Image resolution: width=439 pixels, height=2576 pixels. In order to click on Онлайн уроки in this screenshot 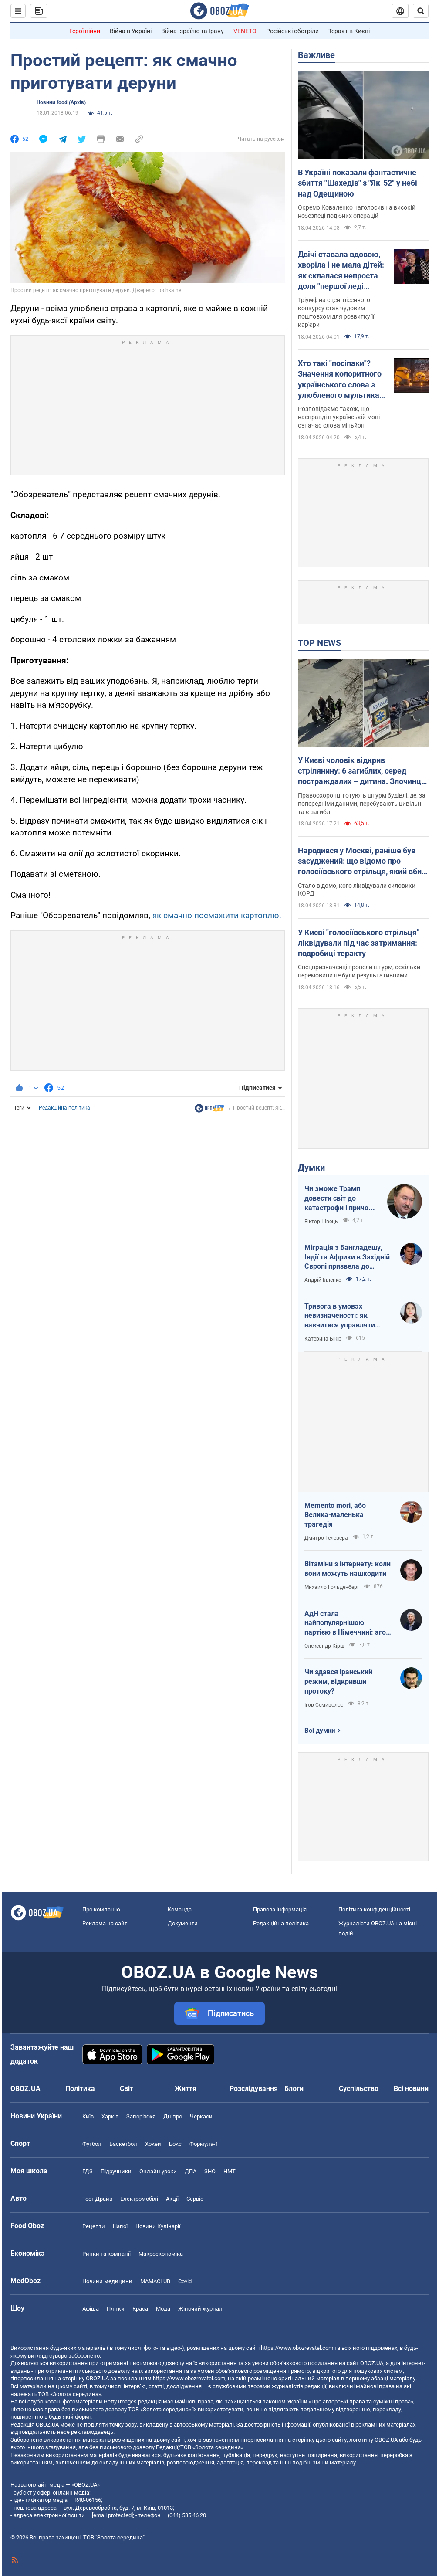, I will do `click(158, 2171)`.